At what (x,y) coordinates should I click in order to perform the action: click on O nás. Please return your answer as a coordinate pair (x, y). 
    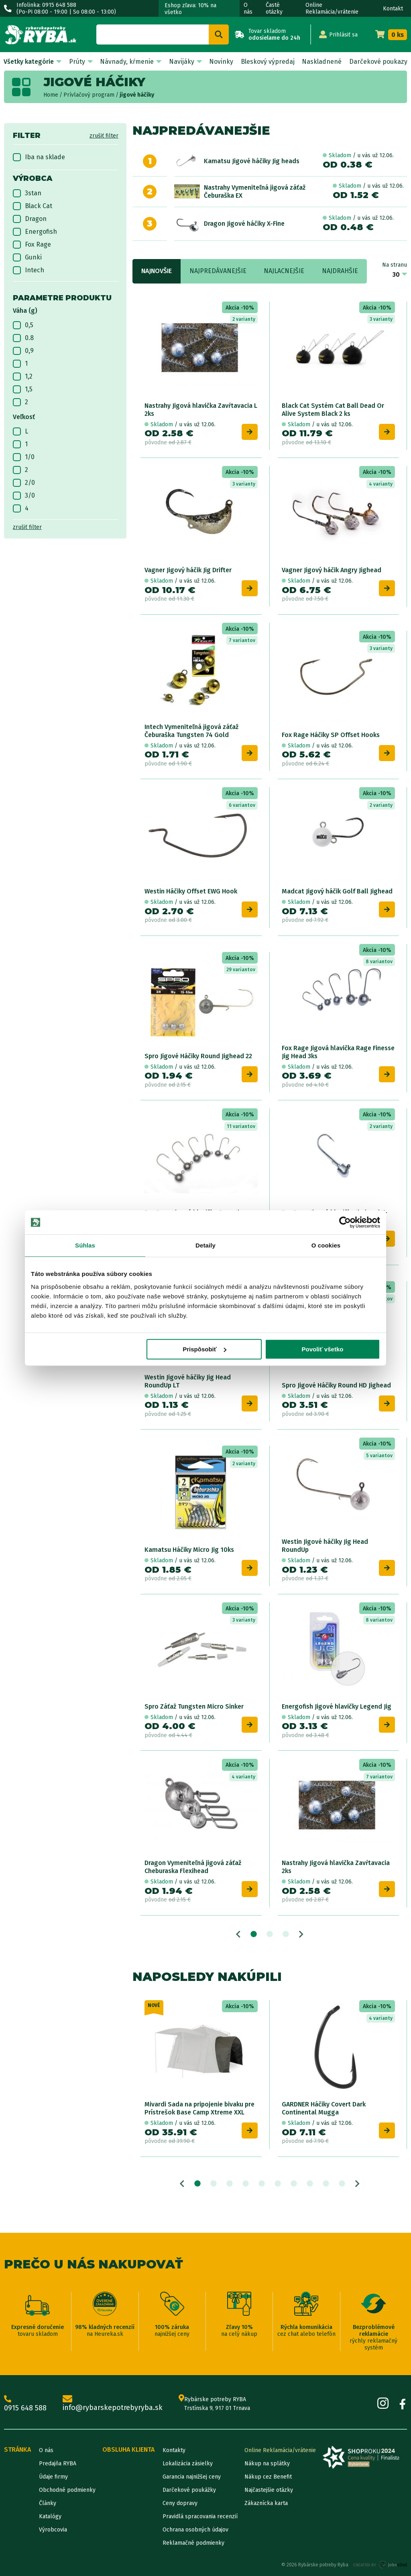
    Looking at the image, I should click on (248, 8).